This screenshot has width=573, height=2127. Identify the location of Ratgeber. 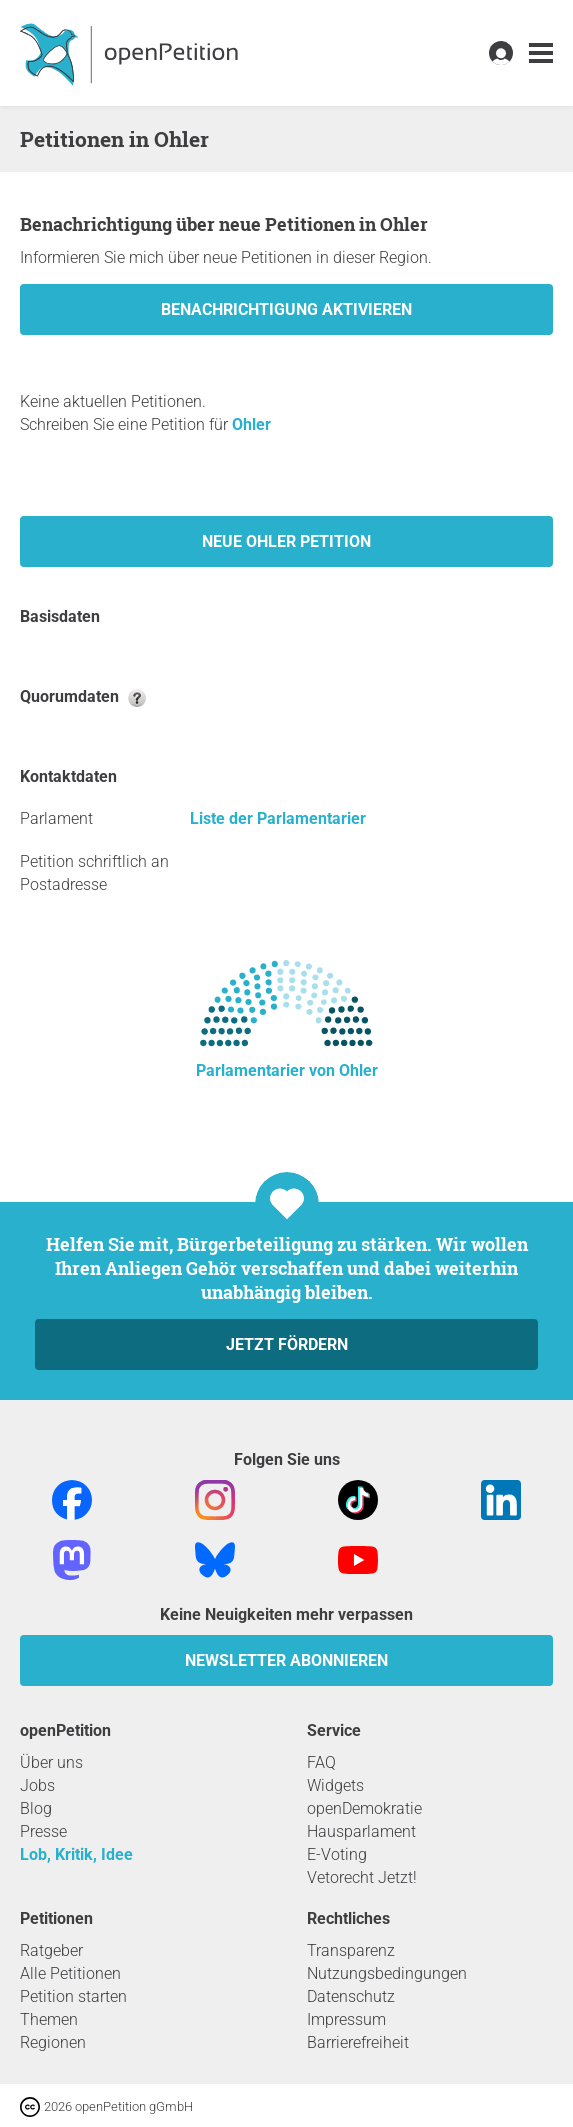
(51, 1950).